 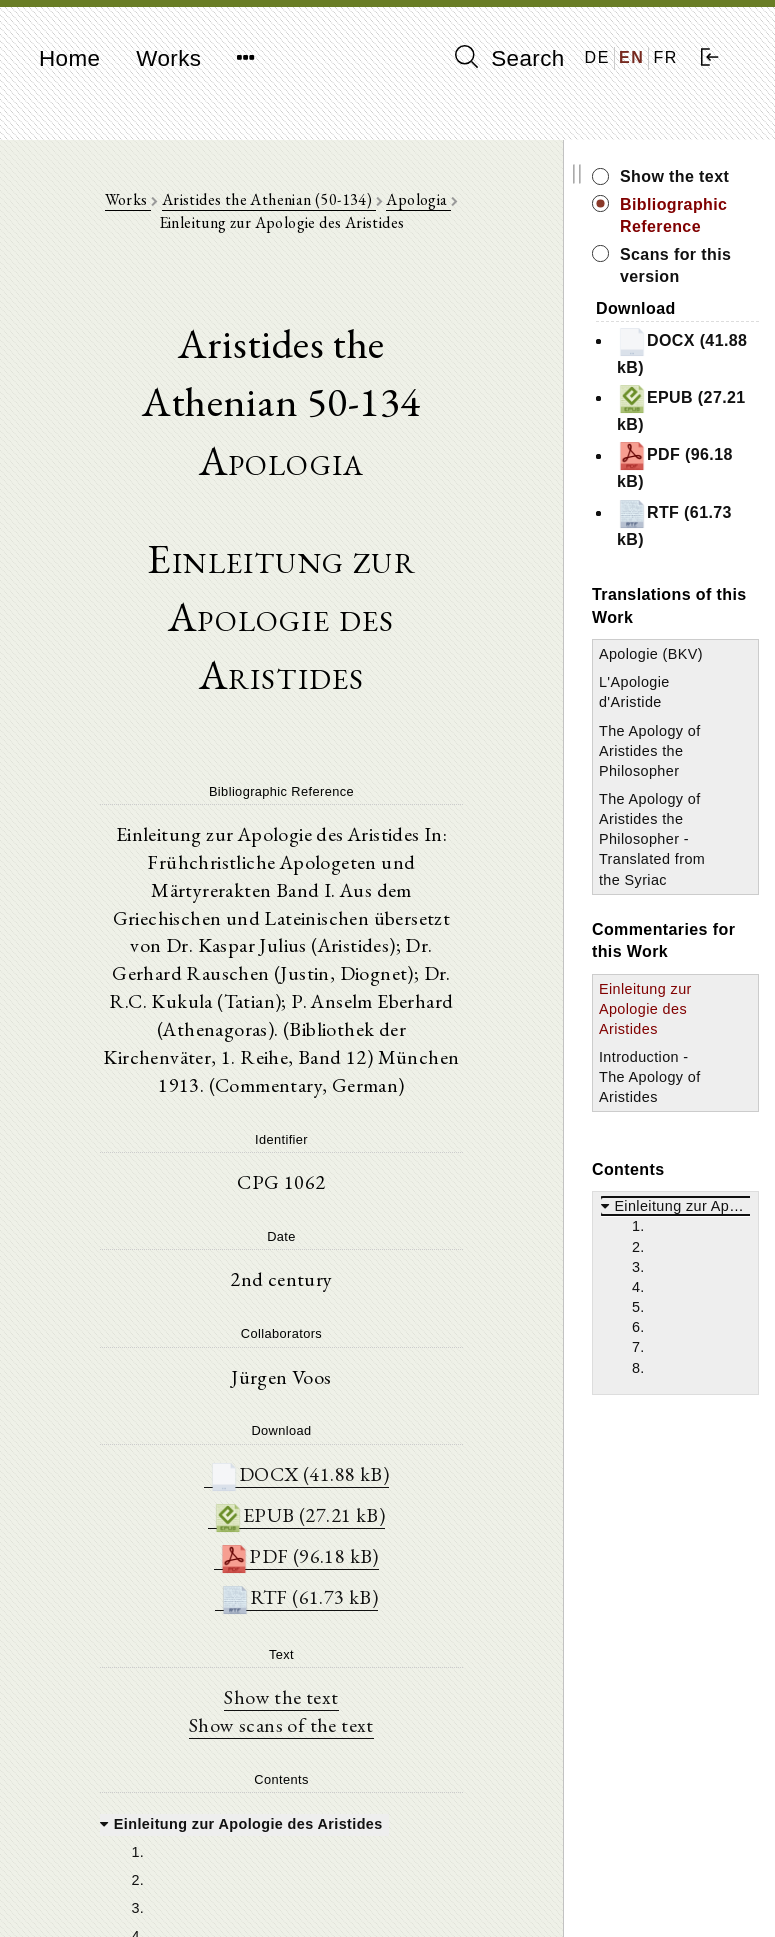 What do you see at coordinates (275, 200) in the screenshot?
I see `Aristides the Athenian (50-134)` at bounding box center [275, 200].